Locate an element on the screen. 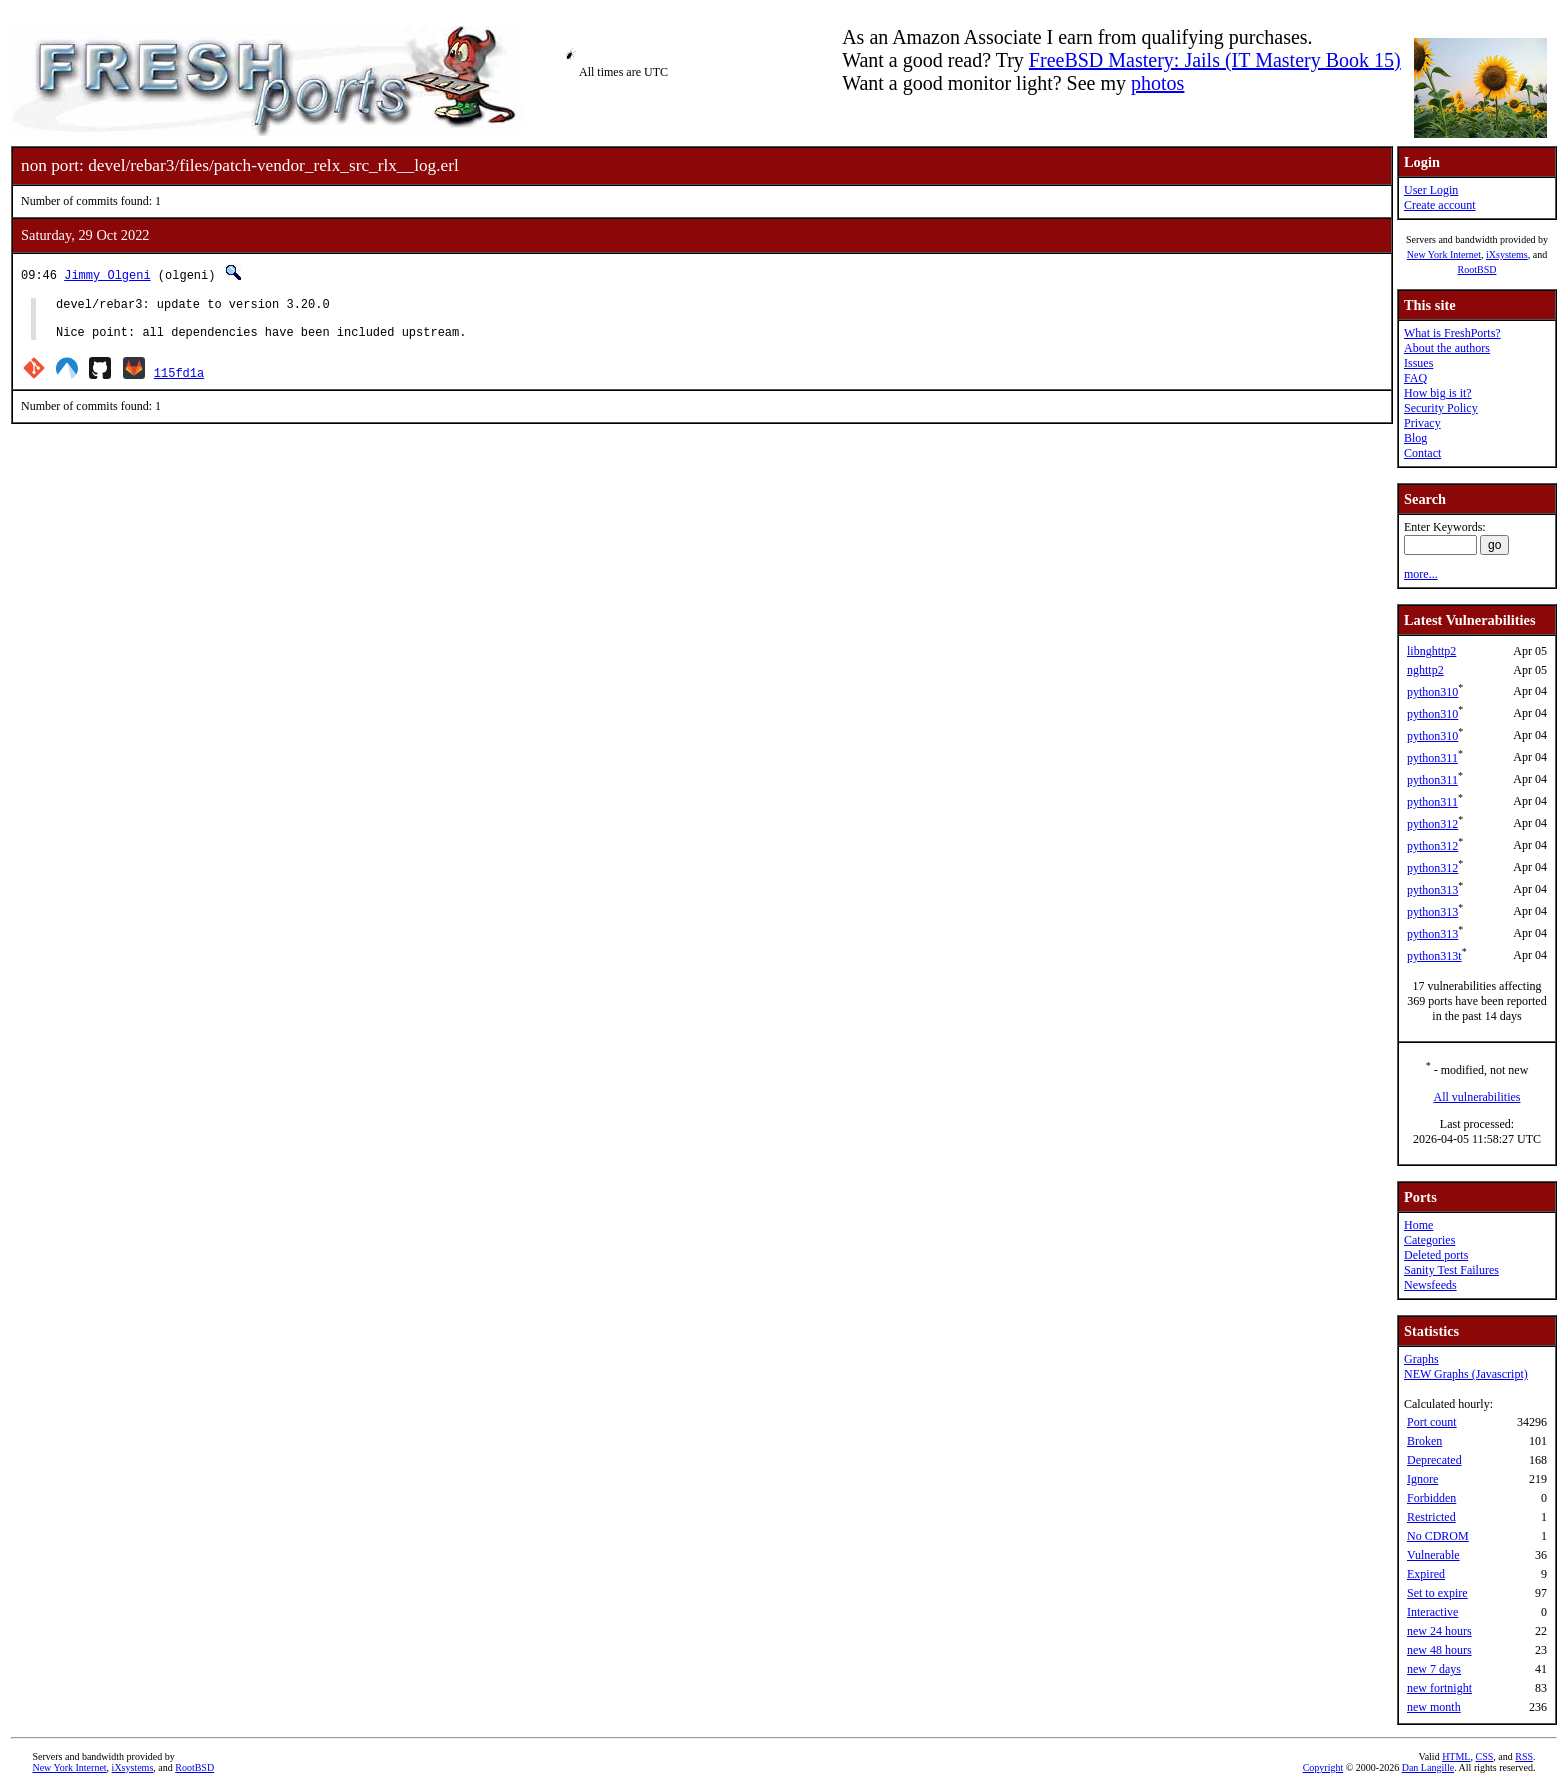 The height and width of the screenshot is (1790, 1568). About the authors is located at coordinates (1447, 348).